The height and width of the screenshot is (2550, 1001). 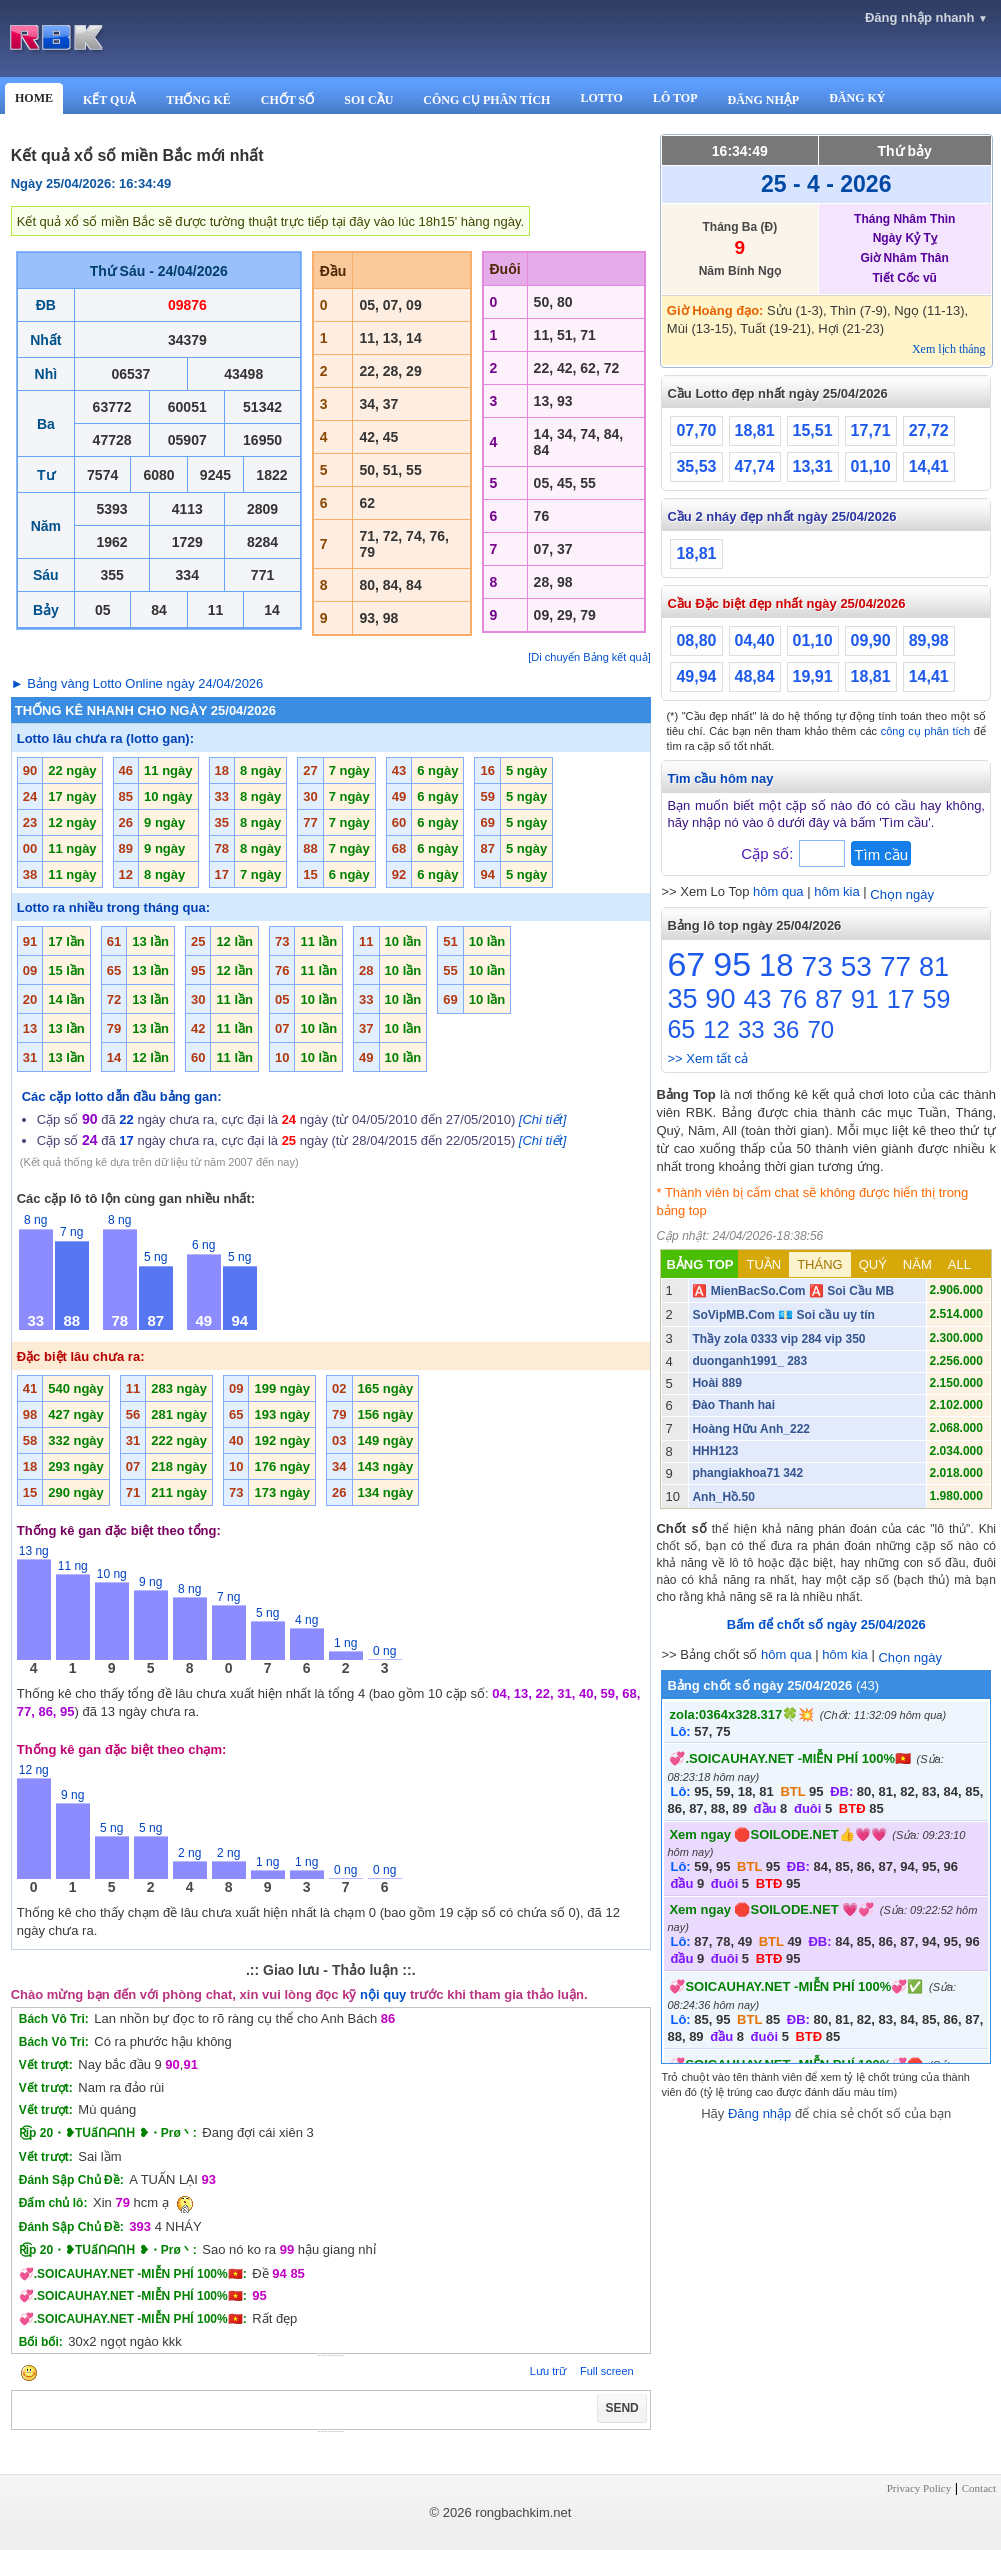 What do you see at coordinates (696, 676) in the screenshot?
I see `49,94` at bounding box center [696, 676].